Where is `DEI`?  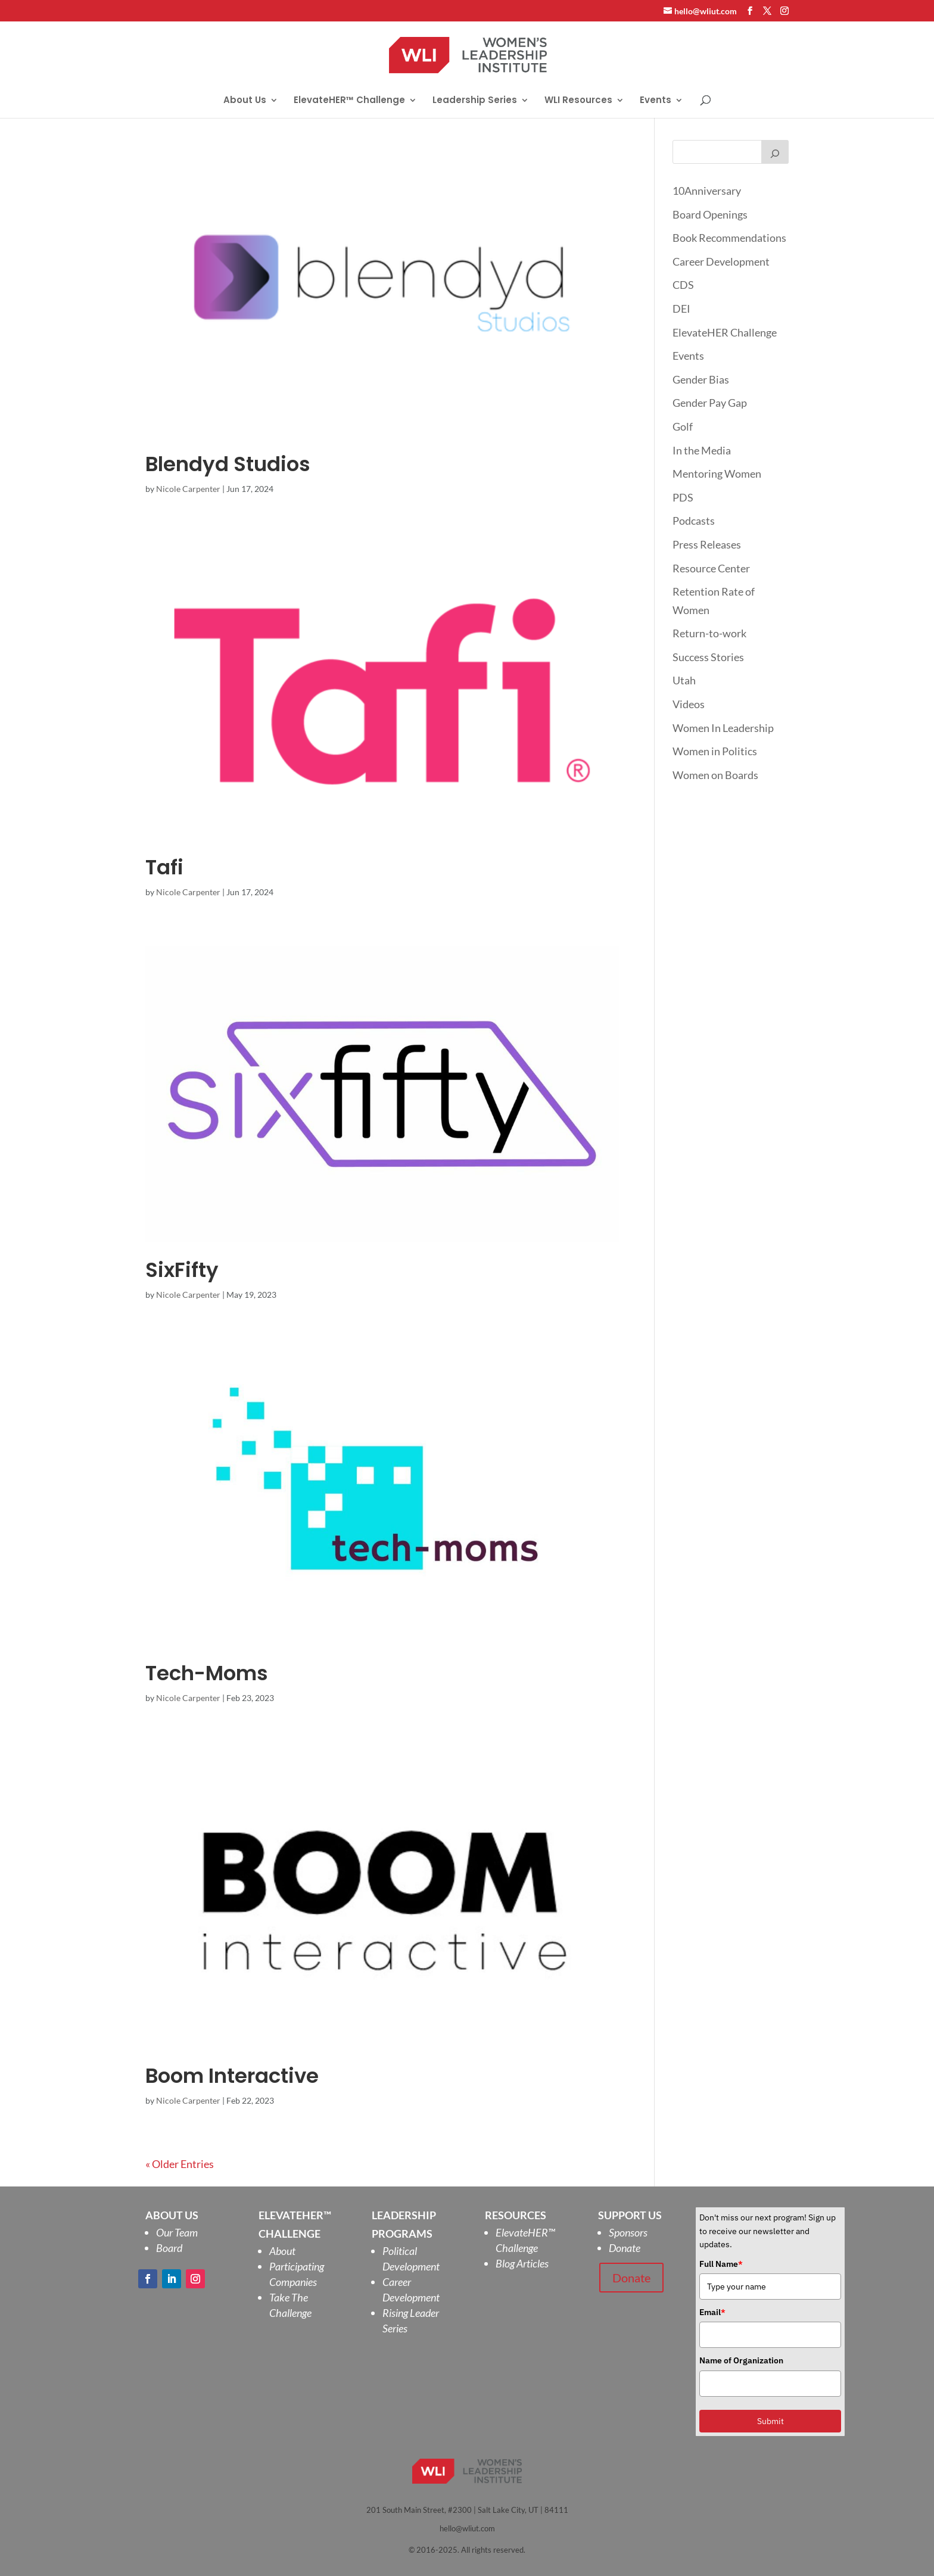 DEI is located at coordinates (681, 308).